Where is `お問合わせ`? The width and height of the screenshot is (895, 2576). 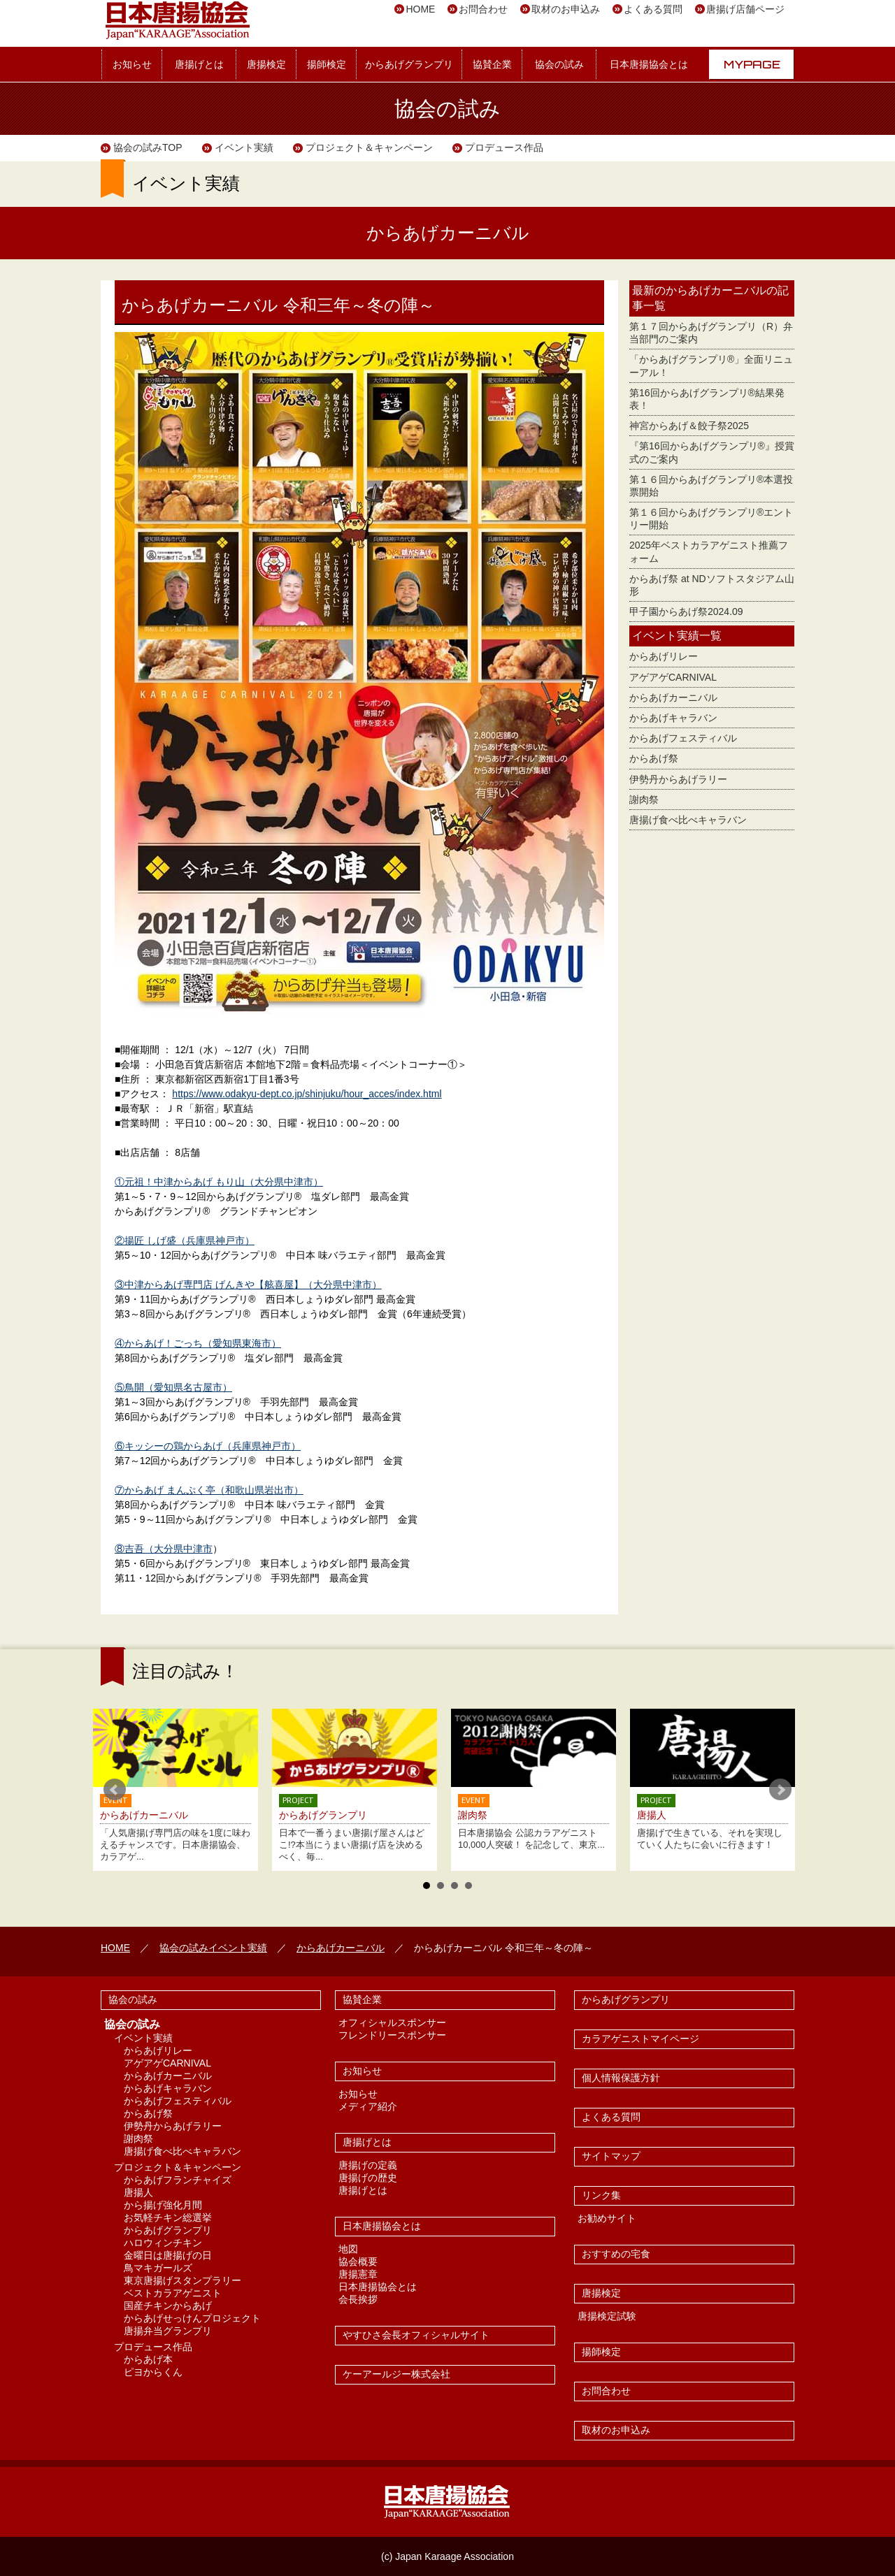 お問合わせ is located at coordinates (483, 9).